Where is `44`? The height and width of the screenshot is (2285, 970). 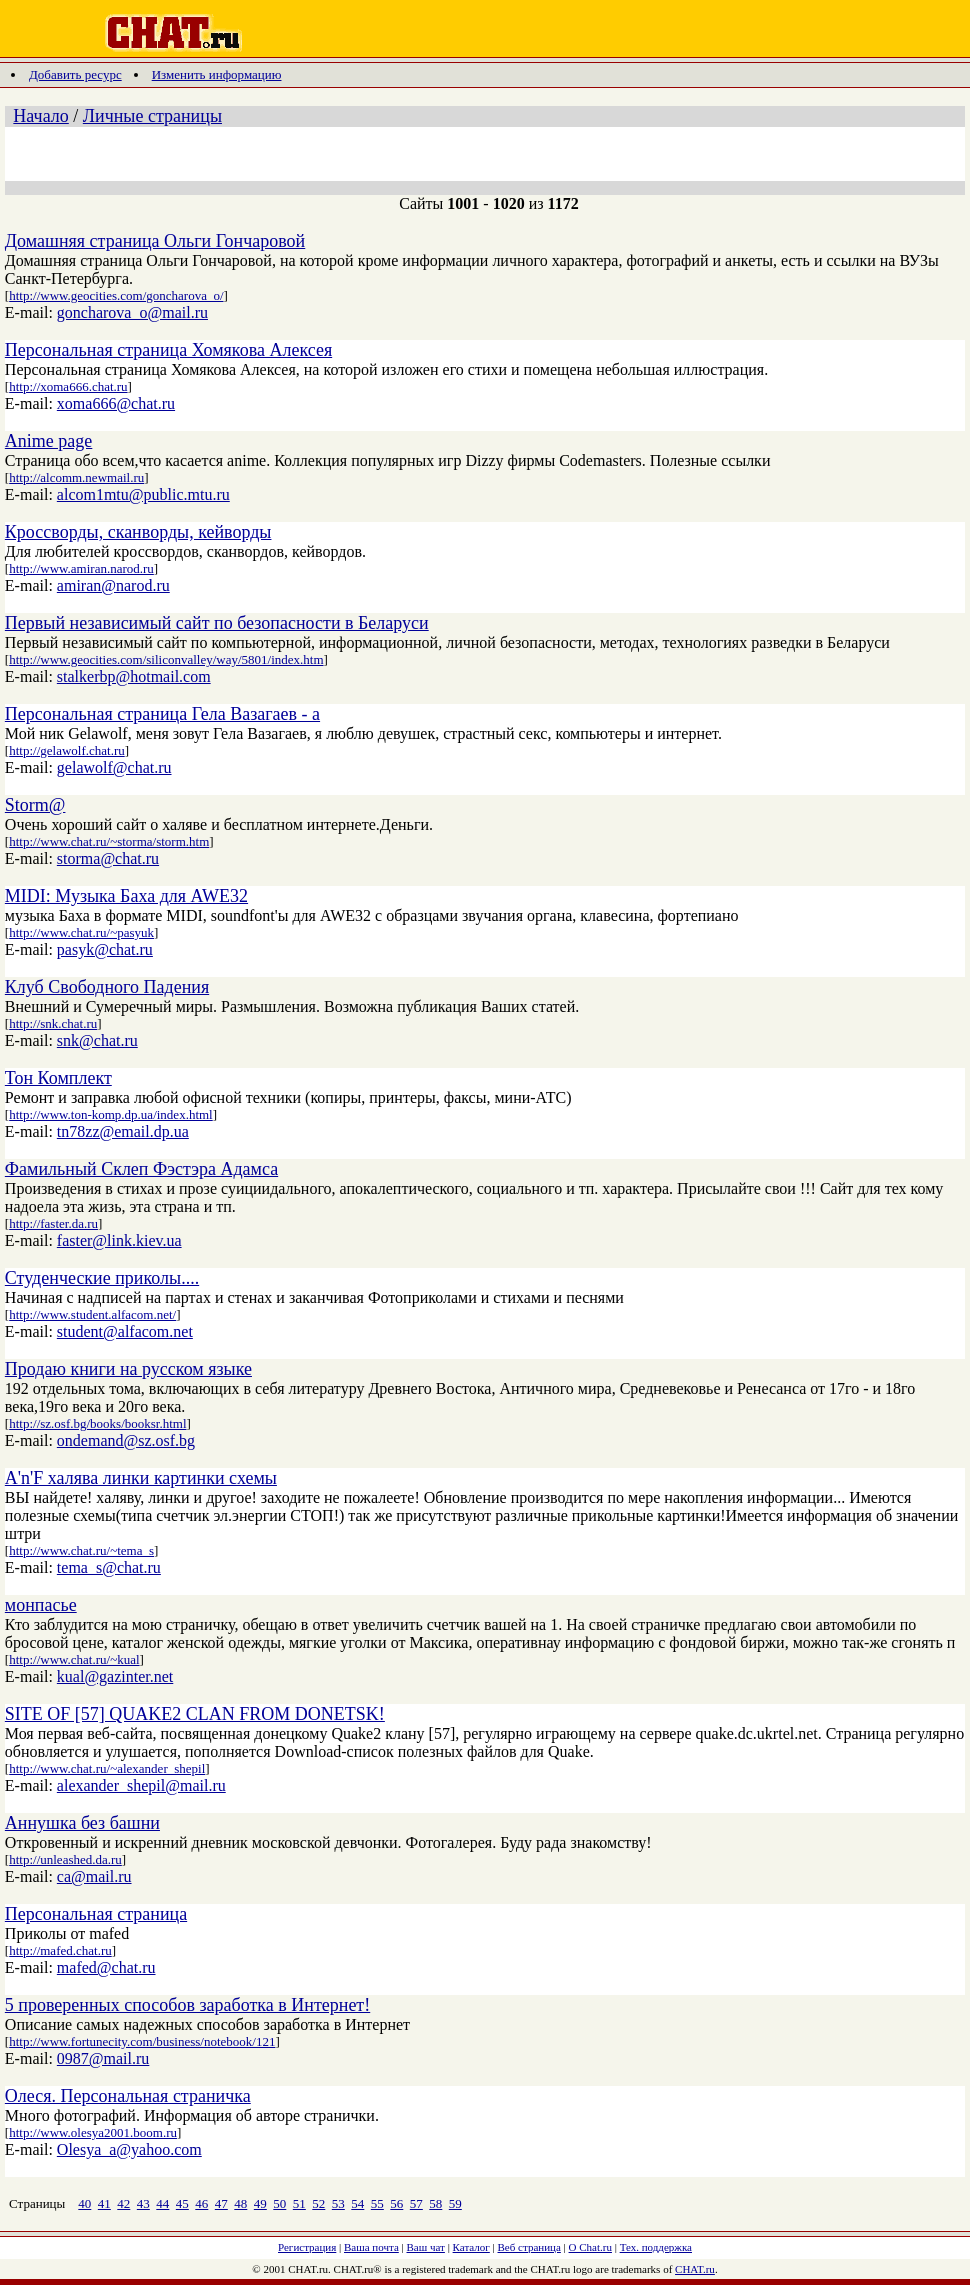 44 is located at coordinates (162, 2203).